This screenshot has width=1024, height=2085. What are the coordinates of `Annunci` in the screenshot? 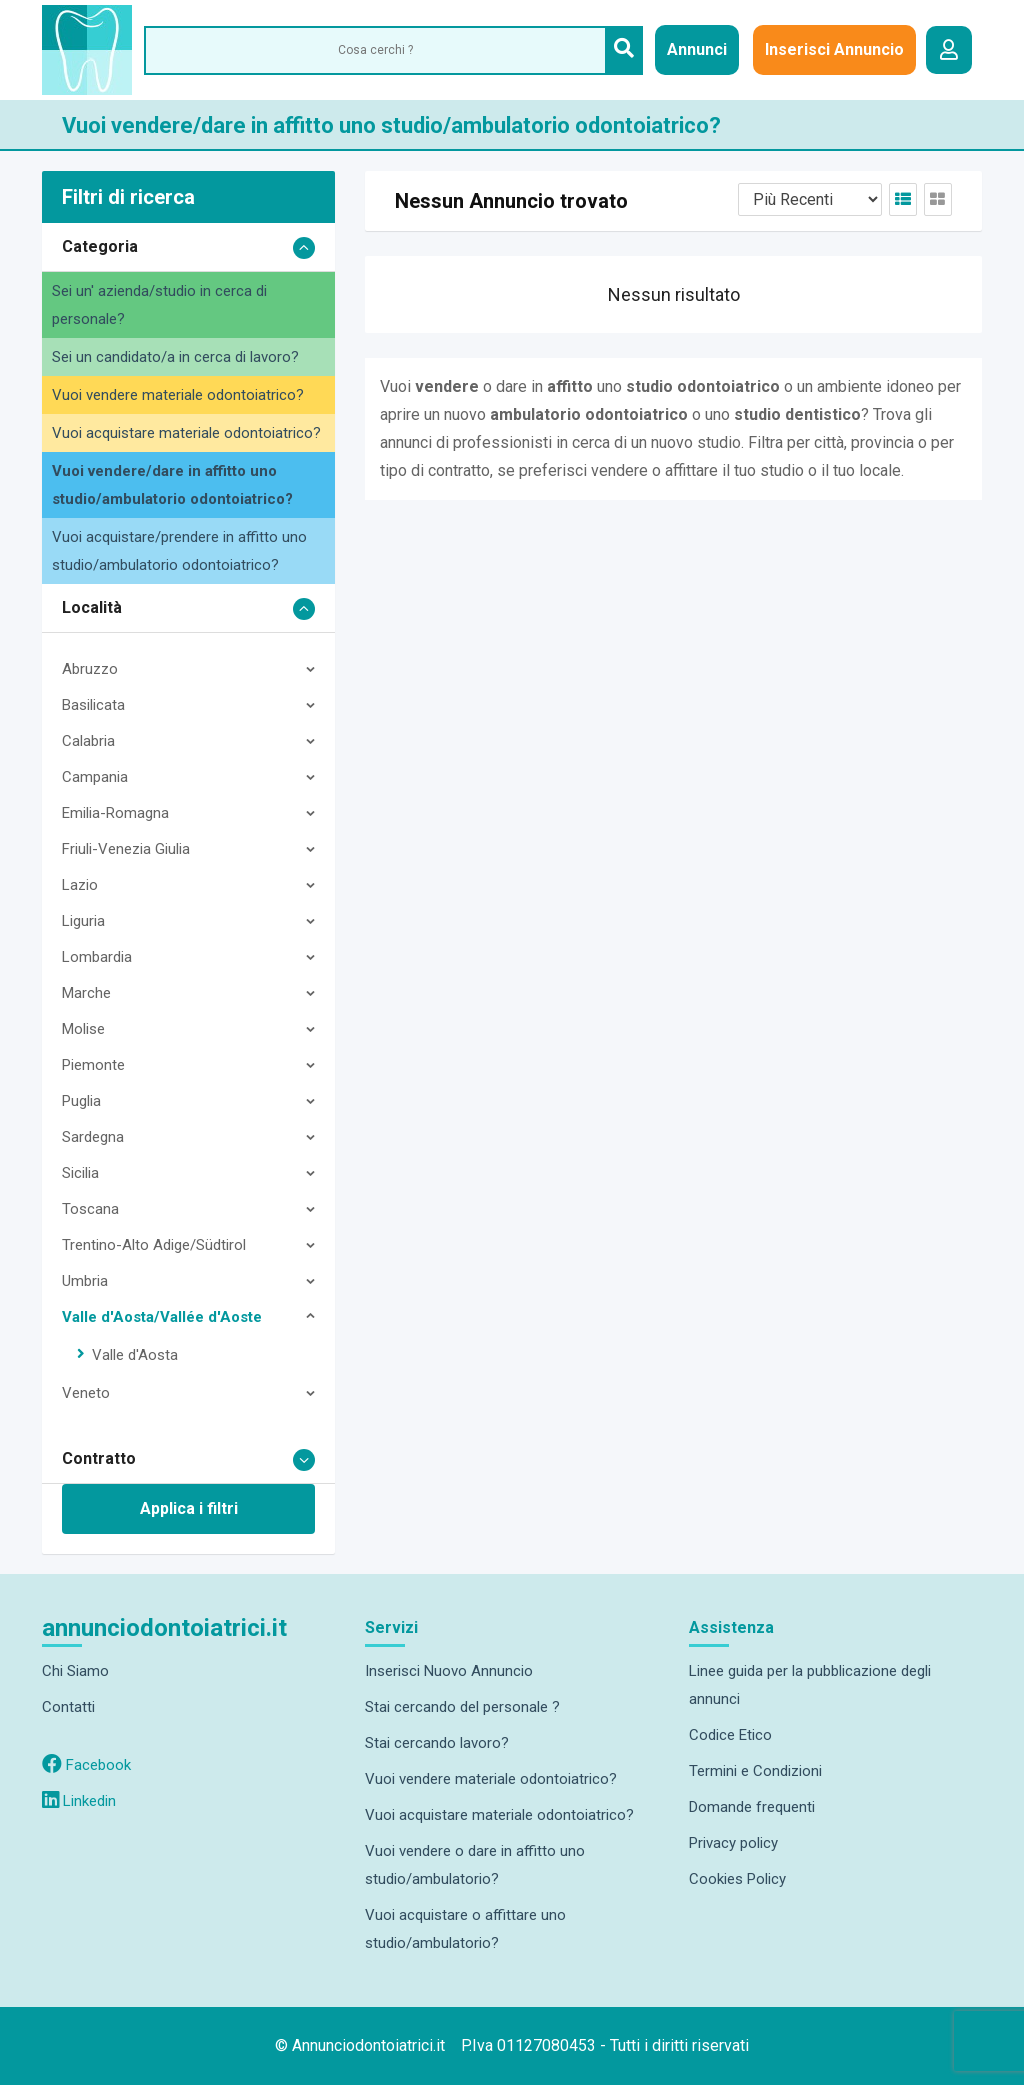 It's located at (697, 49).